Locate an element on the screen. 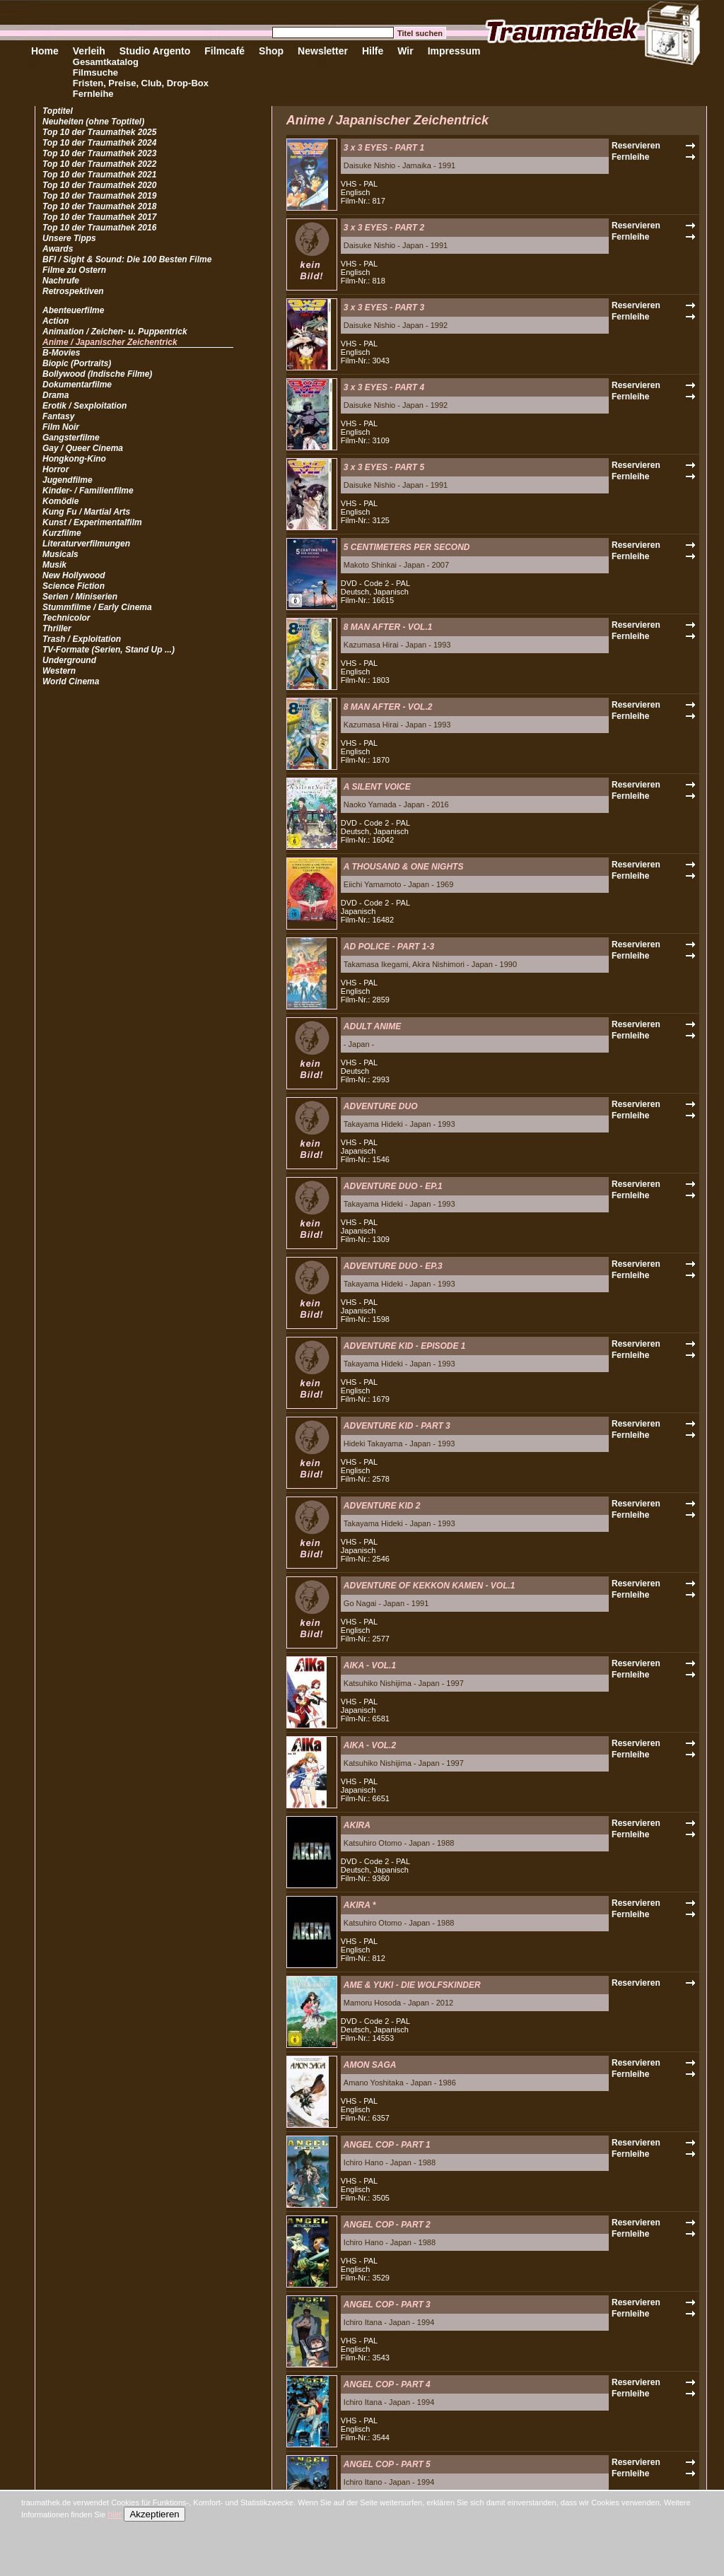  Drama is located at coordinates (55, 395).